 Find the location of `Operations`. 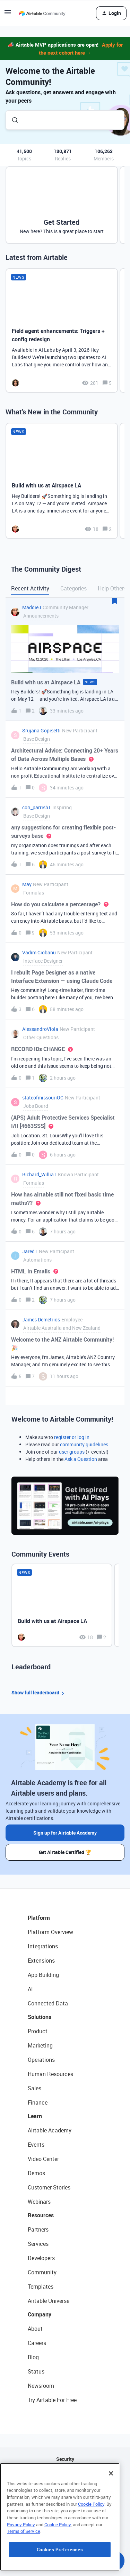

Operations is located at coordinates (41, 2060).